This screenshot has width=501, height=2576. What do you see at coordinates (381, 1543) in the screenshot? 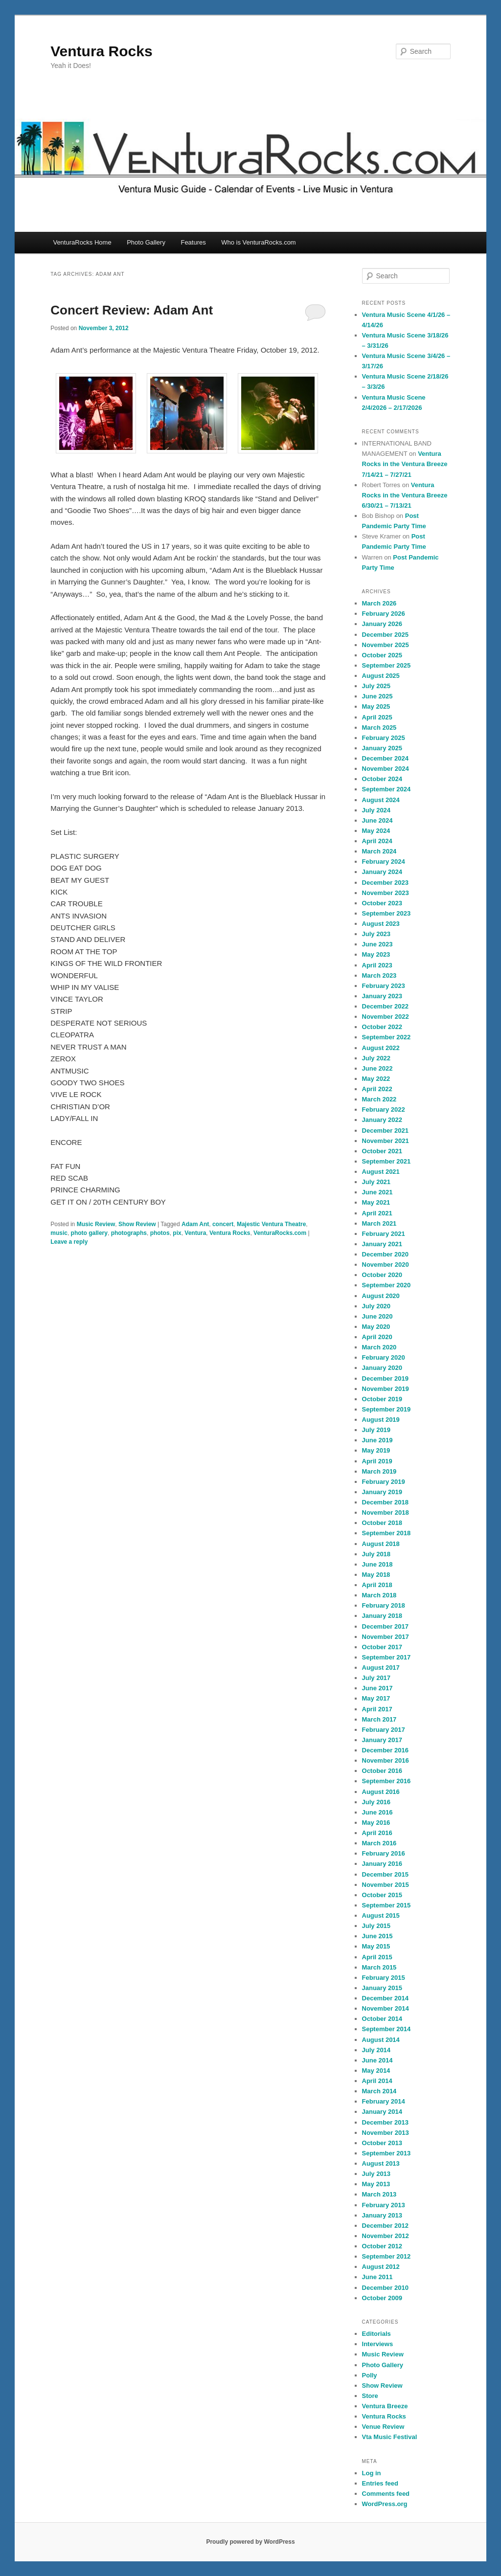
I see `August 2018` at bounding box center [381, 1543].